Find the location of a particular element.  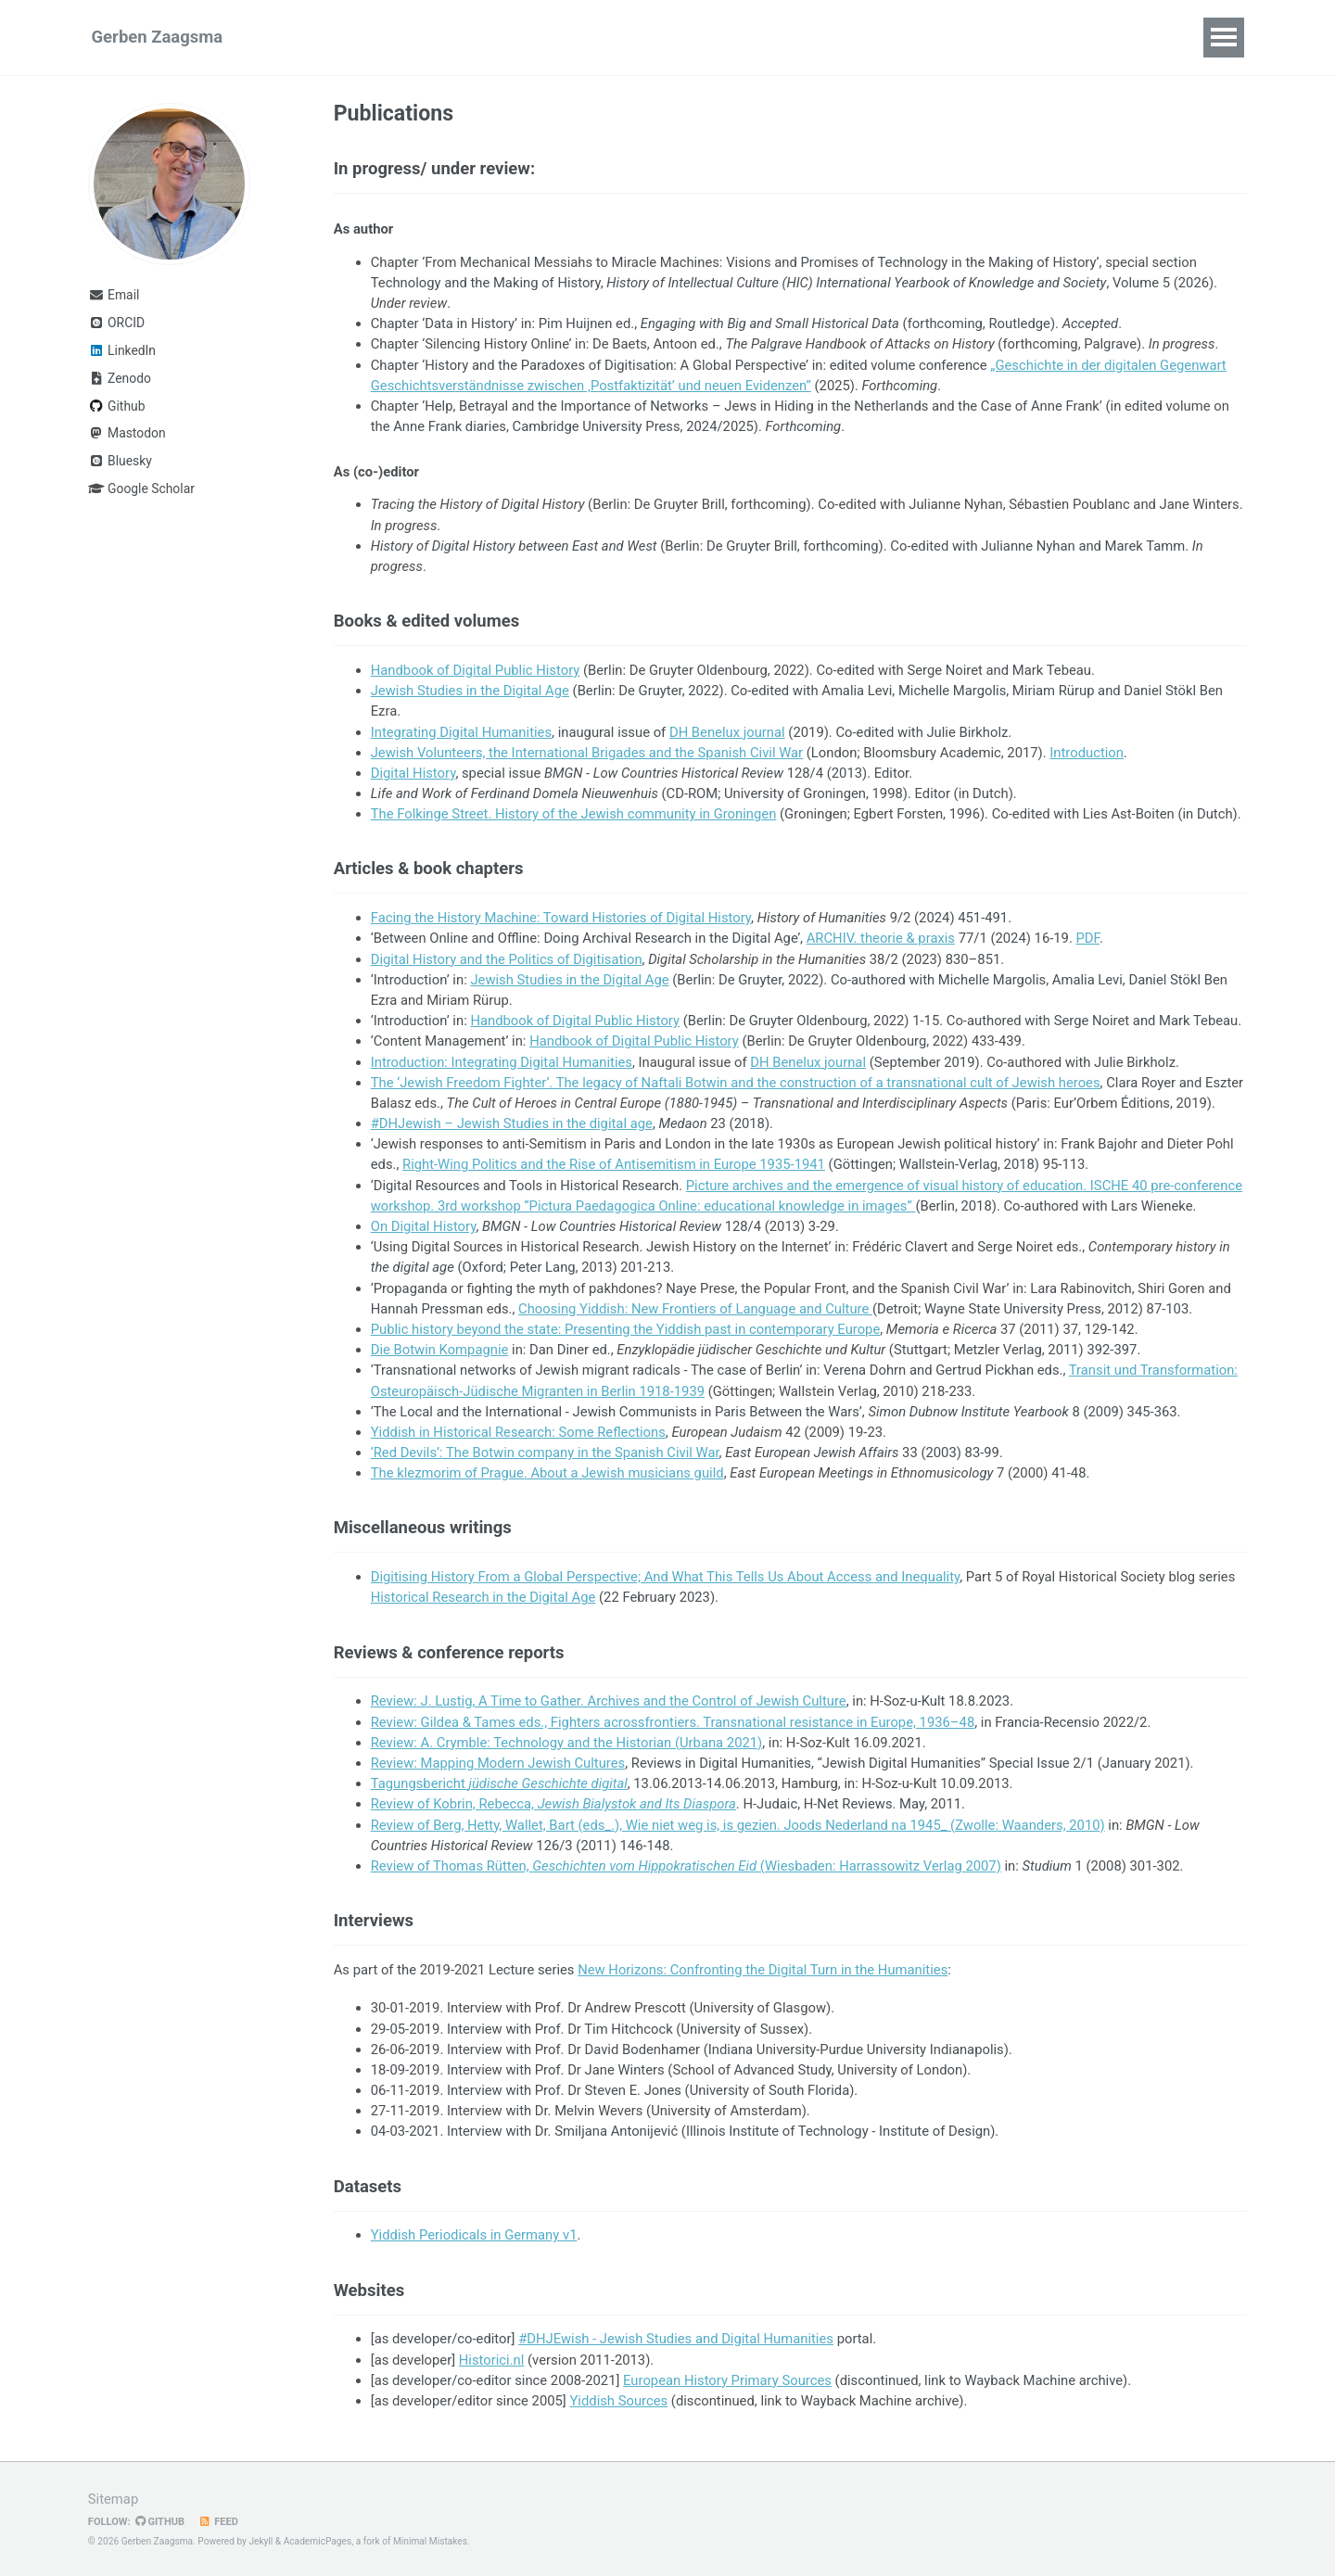

Feed is located at coordinates (218, 2522).